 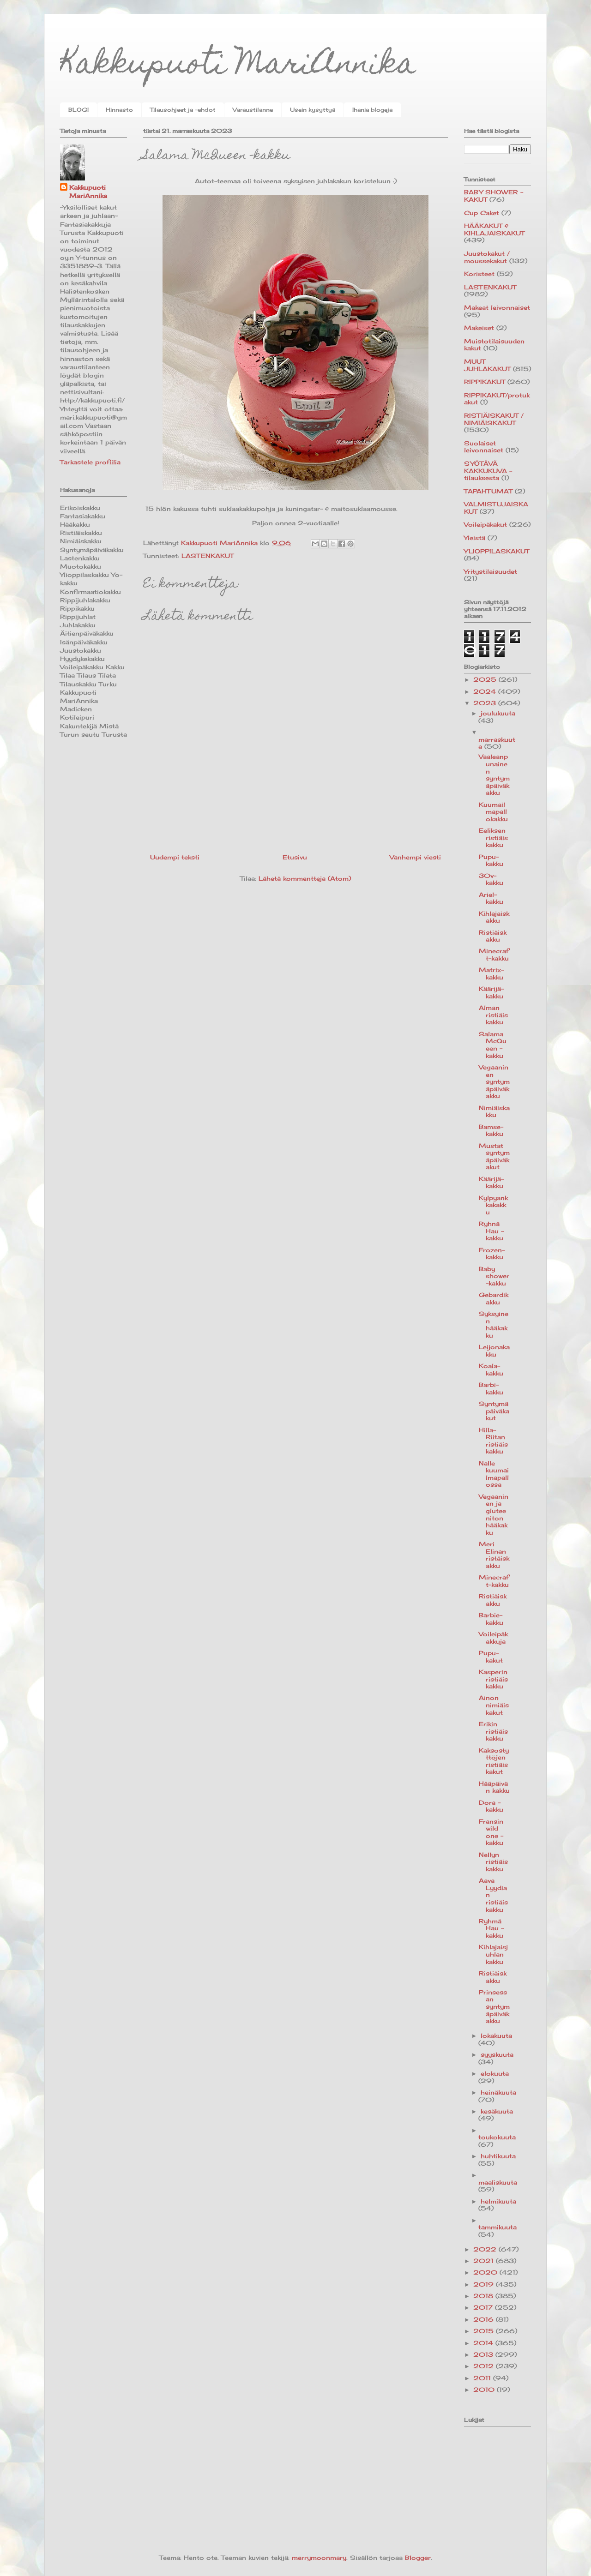 What do you see at coordinates (491, 1618) in the screenshot?
I see `Barbie-kakku` at bounding box center [491, 1618].